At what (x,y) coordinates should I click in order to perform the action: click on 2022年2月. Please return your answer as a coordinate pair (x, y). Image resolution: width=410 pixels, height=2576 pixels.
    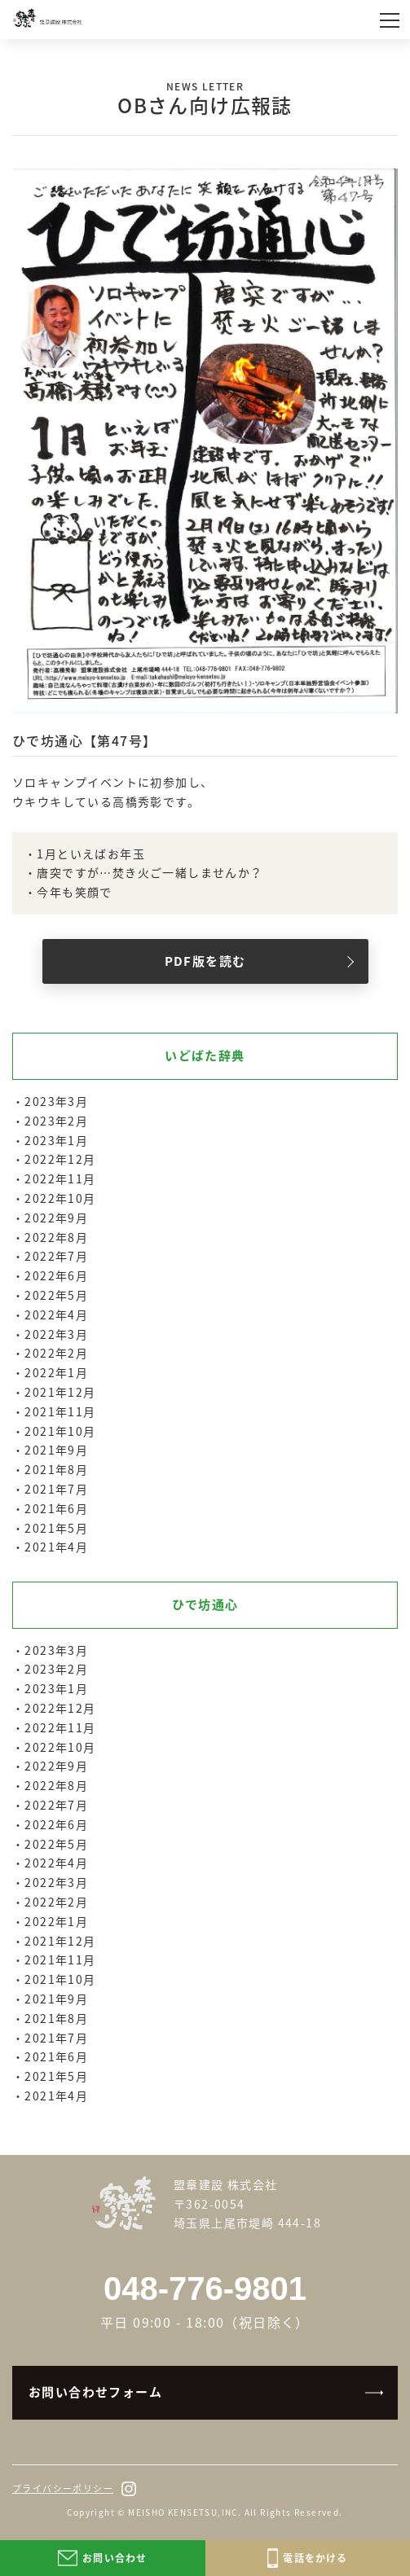
    Looking at the image, I should click on (56, 1353).